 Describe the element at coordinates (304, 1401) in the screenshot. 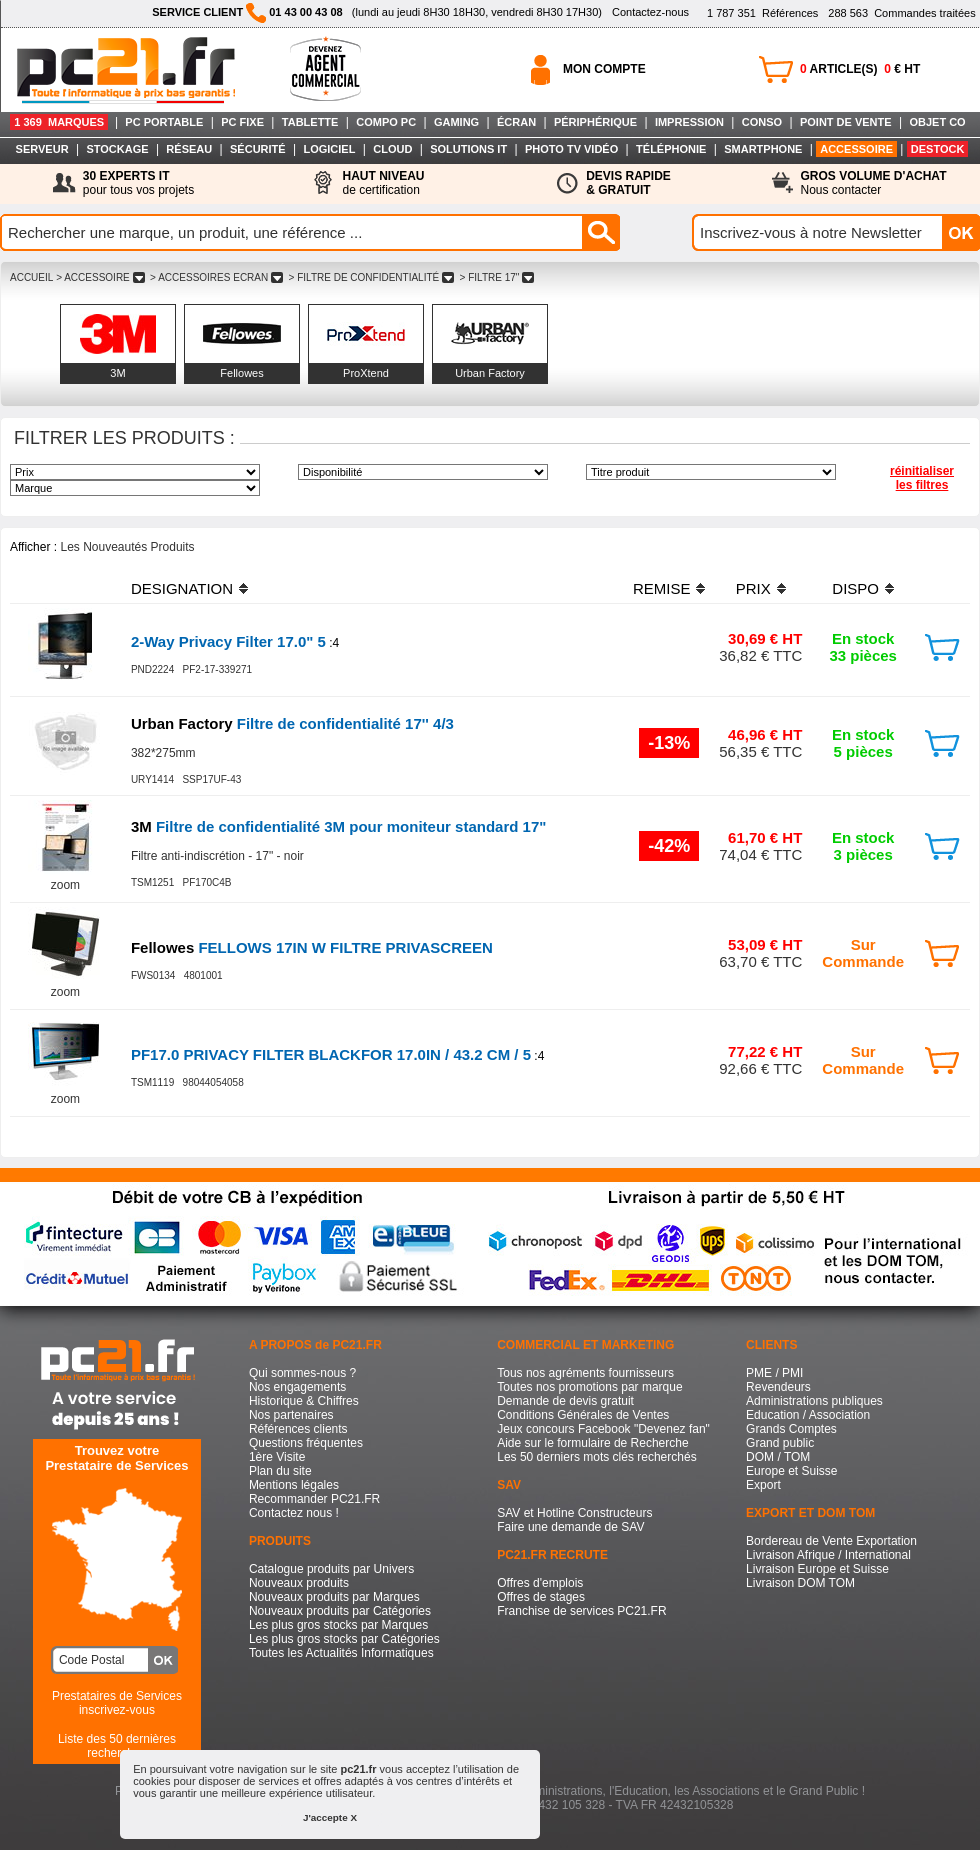

I see `Historique & Chiffres` at that location.